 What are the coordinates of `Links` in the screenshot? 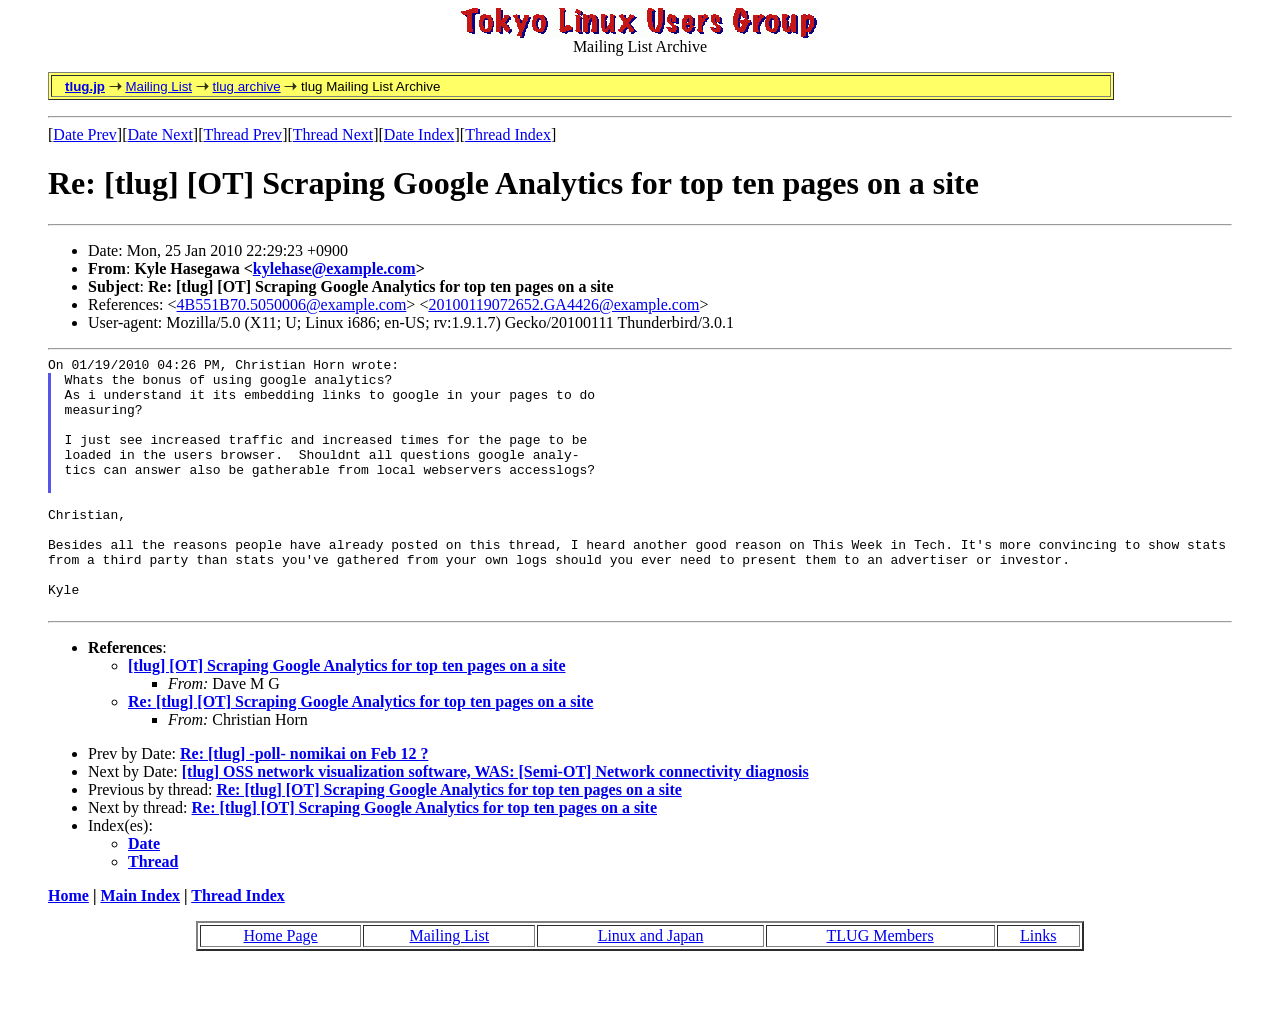 It's located at (1038, 986).